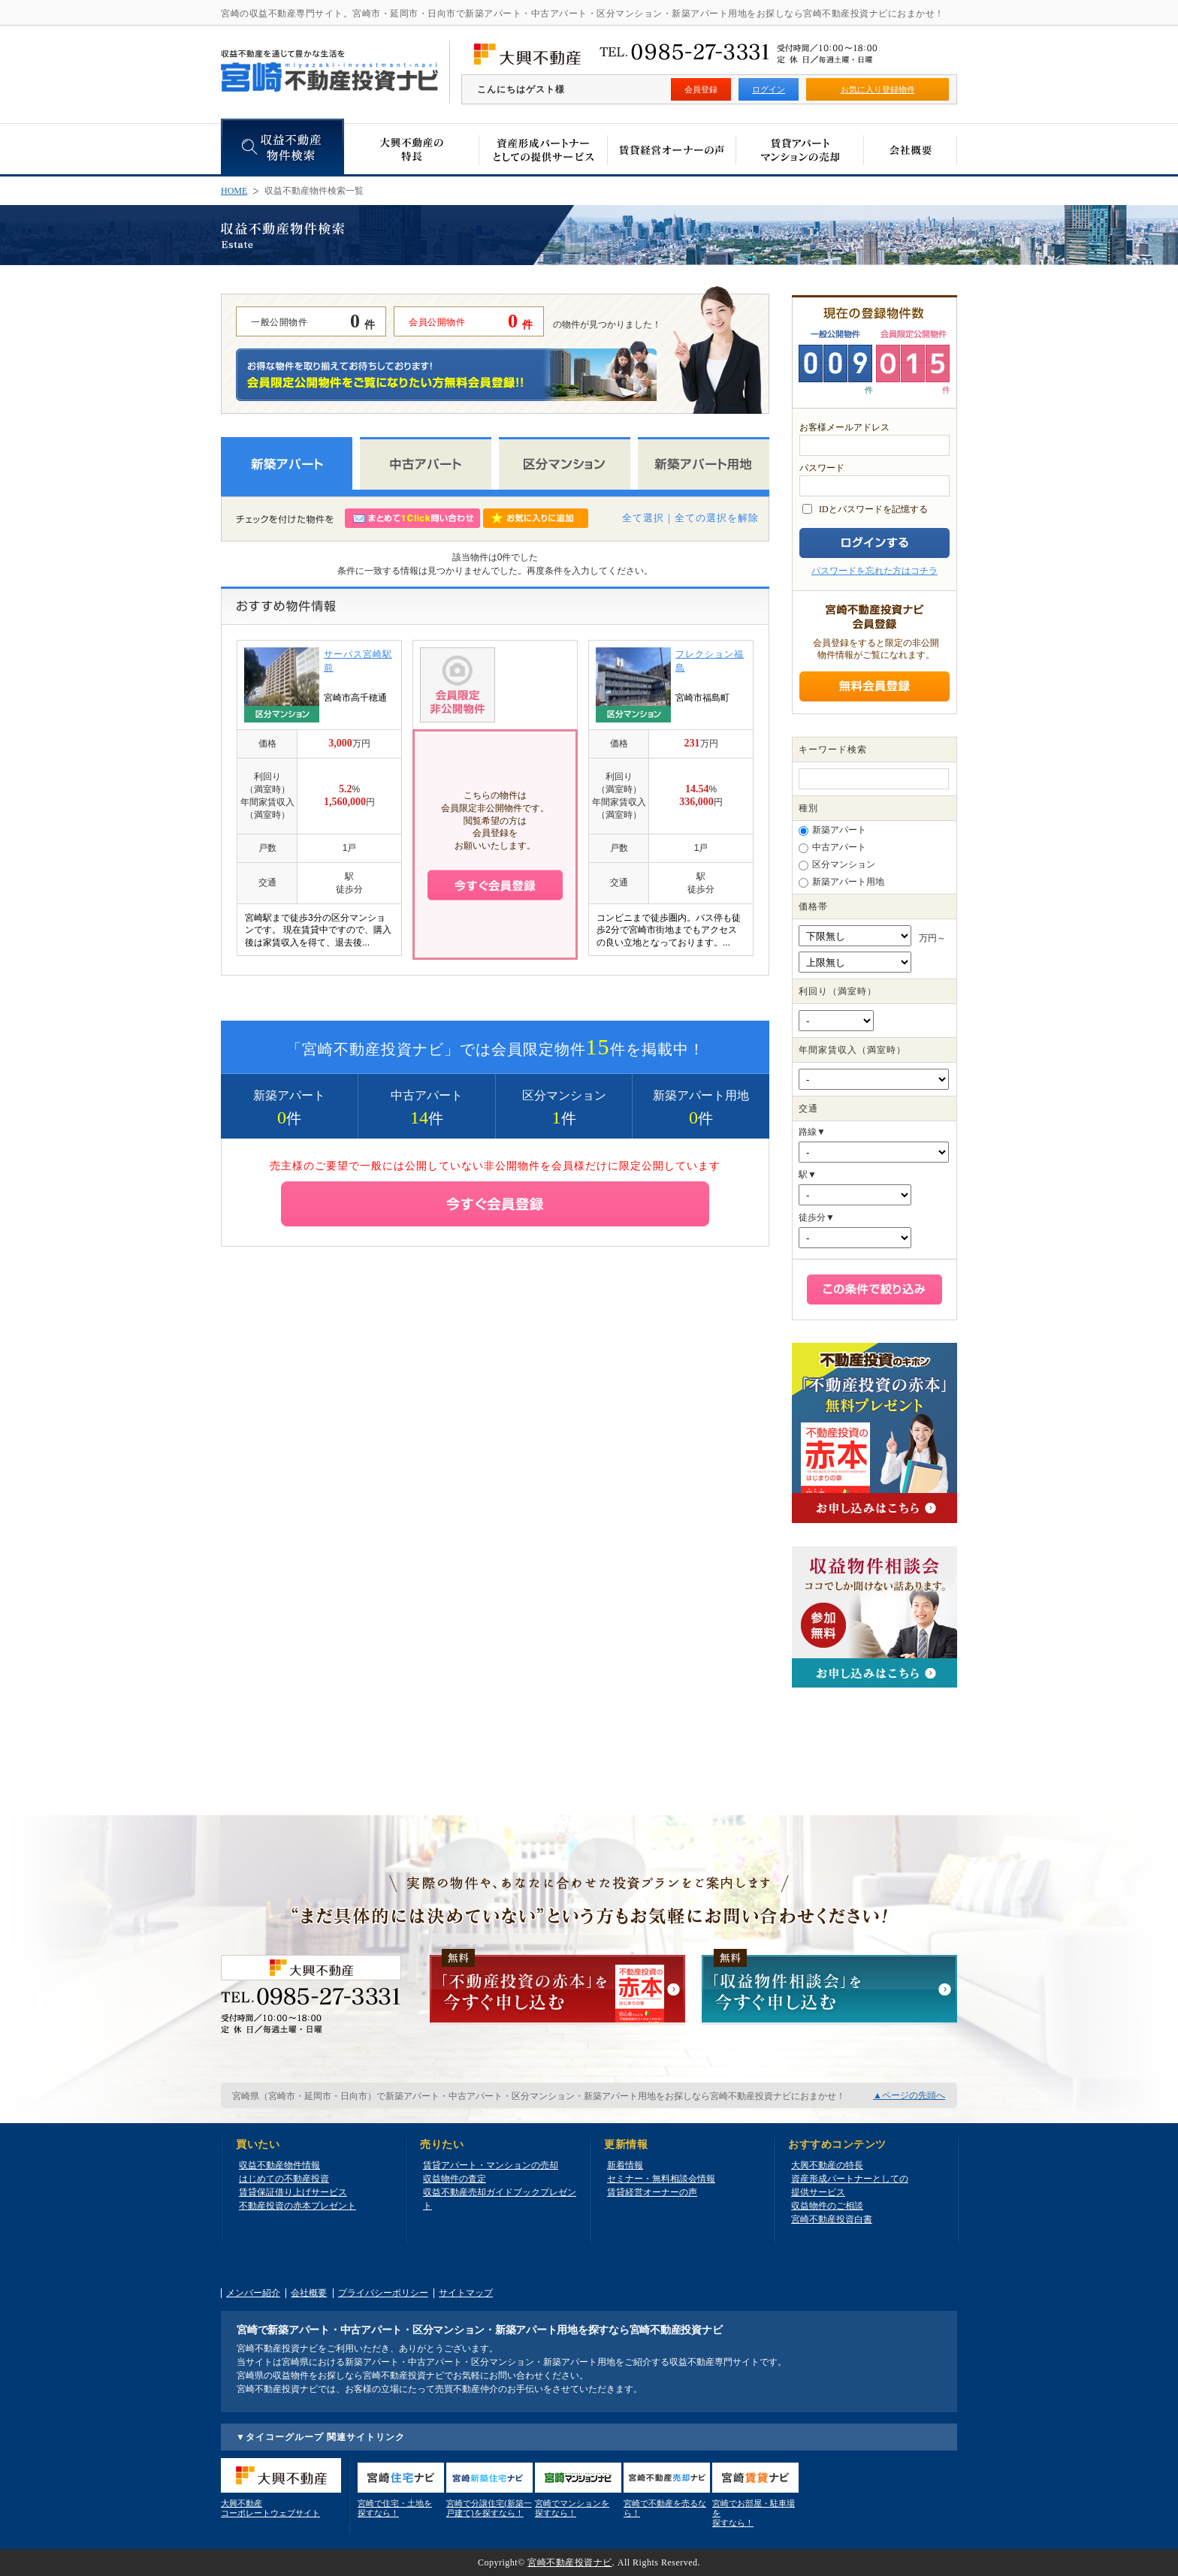 This screenshot has width=1178, height=2576. I want to click on 中古アパート, so click(832, 847).